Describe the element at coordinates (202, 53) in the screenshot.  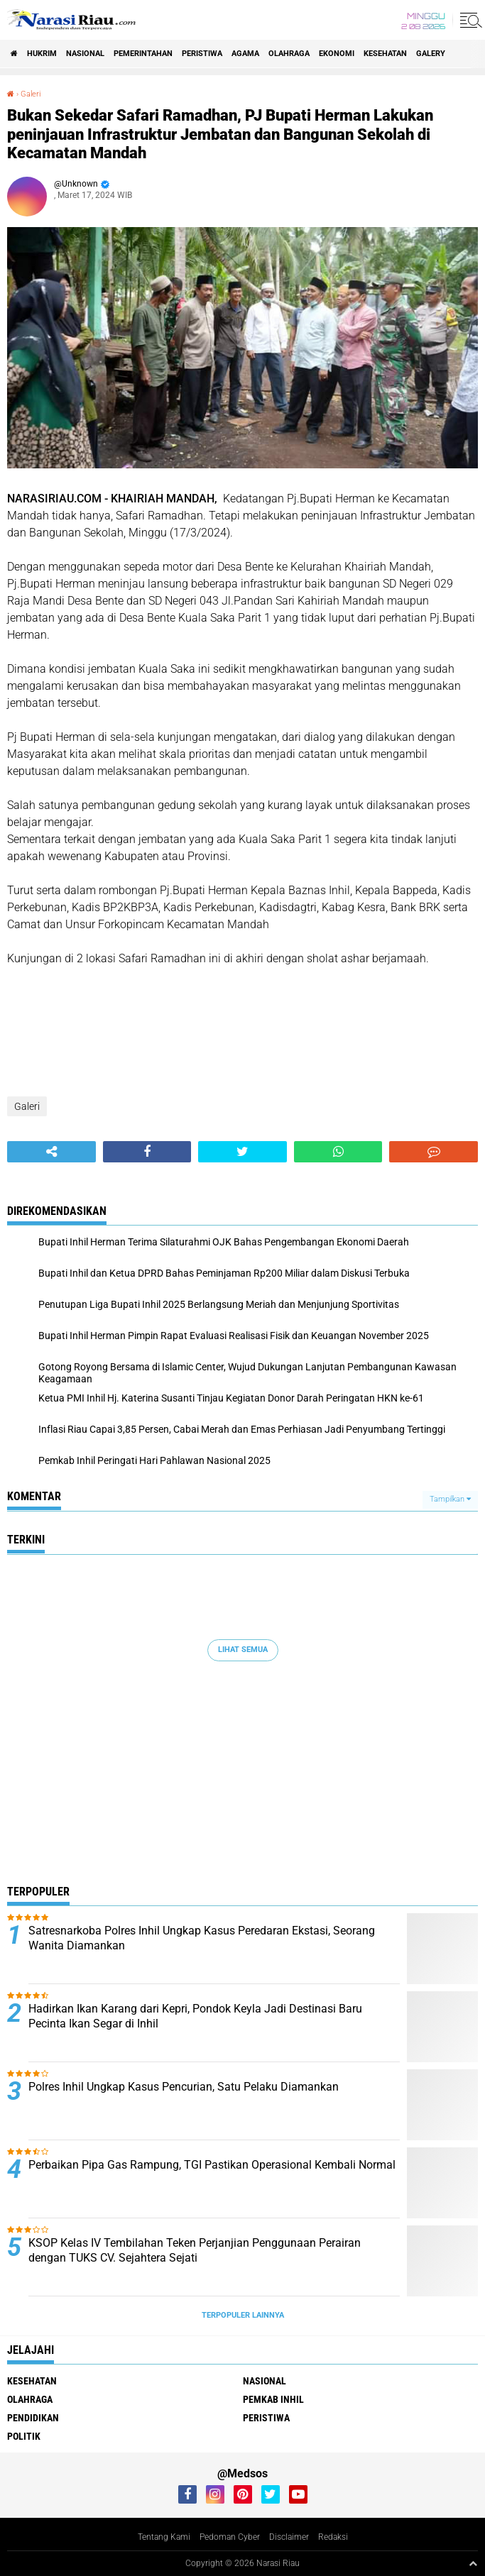
I see `Peristiwa` at that location.